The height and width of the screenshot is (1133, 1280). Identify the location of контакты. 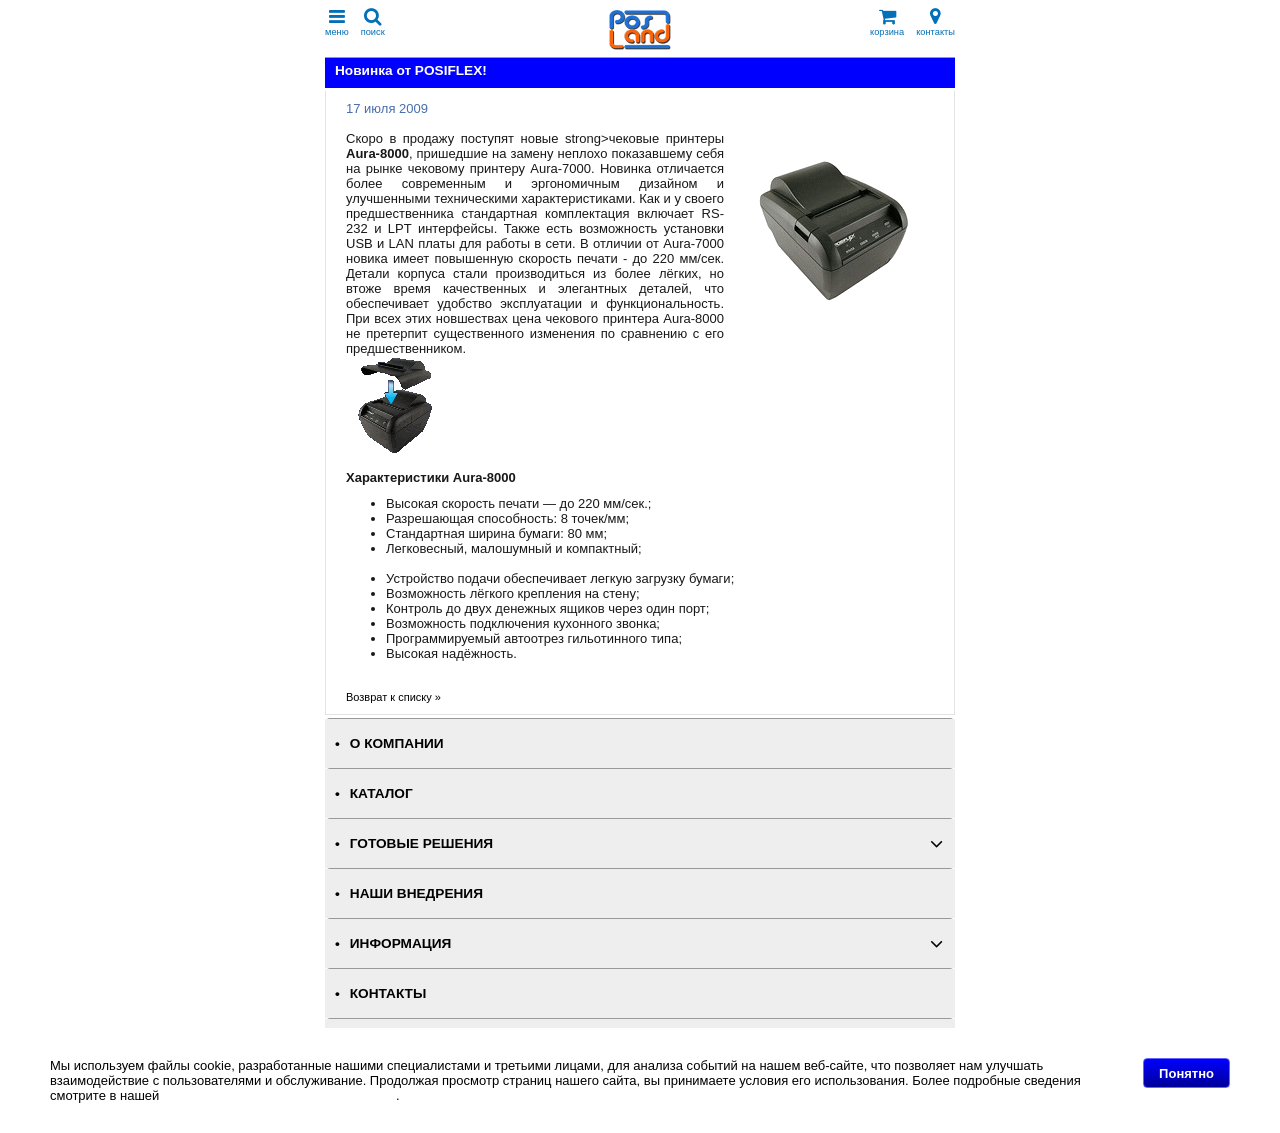
(935, 22).